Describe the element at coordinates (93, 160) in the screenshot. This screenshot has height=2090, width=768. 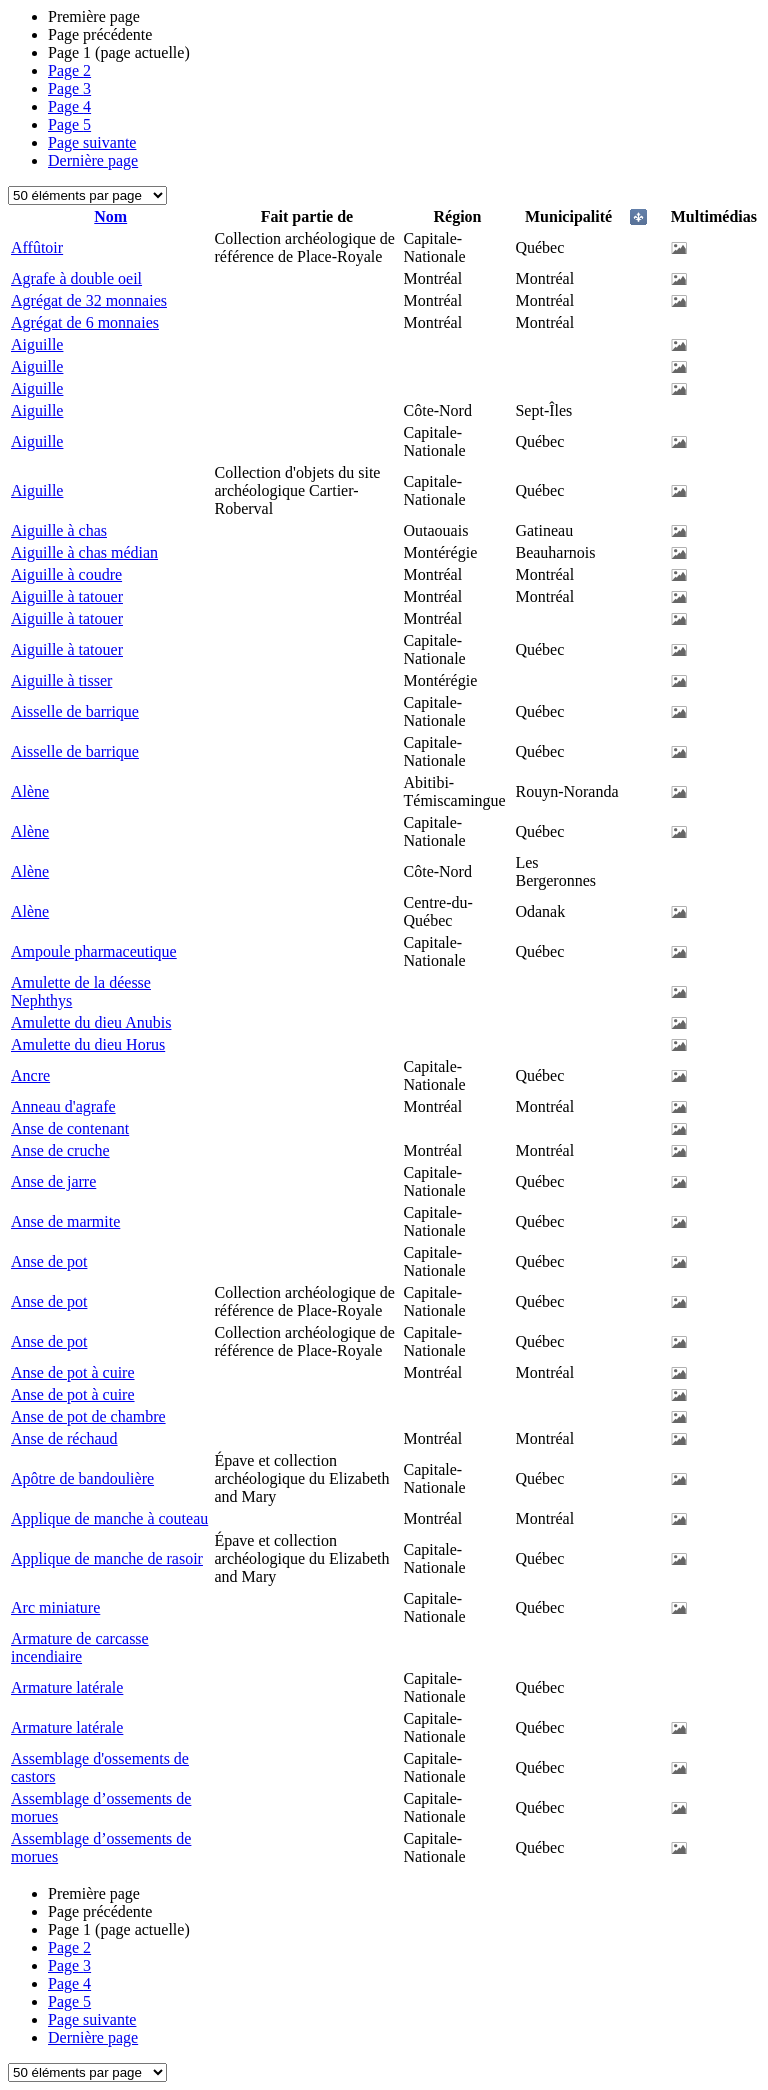
I see `Dernière page` at that location.